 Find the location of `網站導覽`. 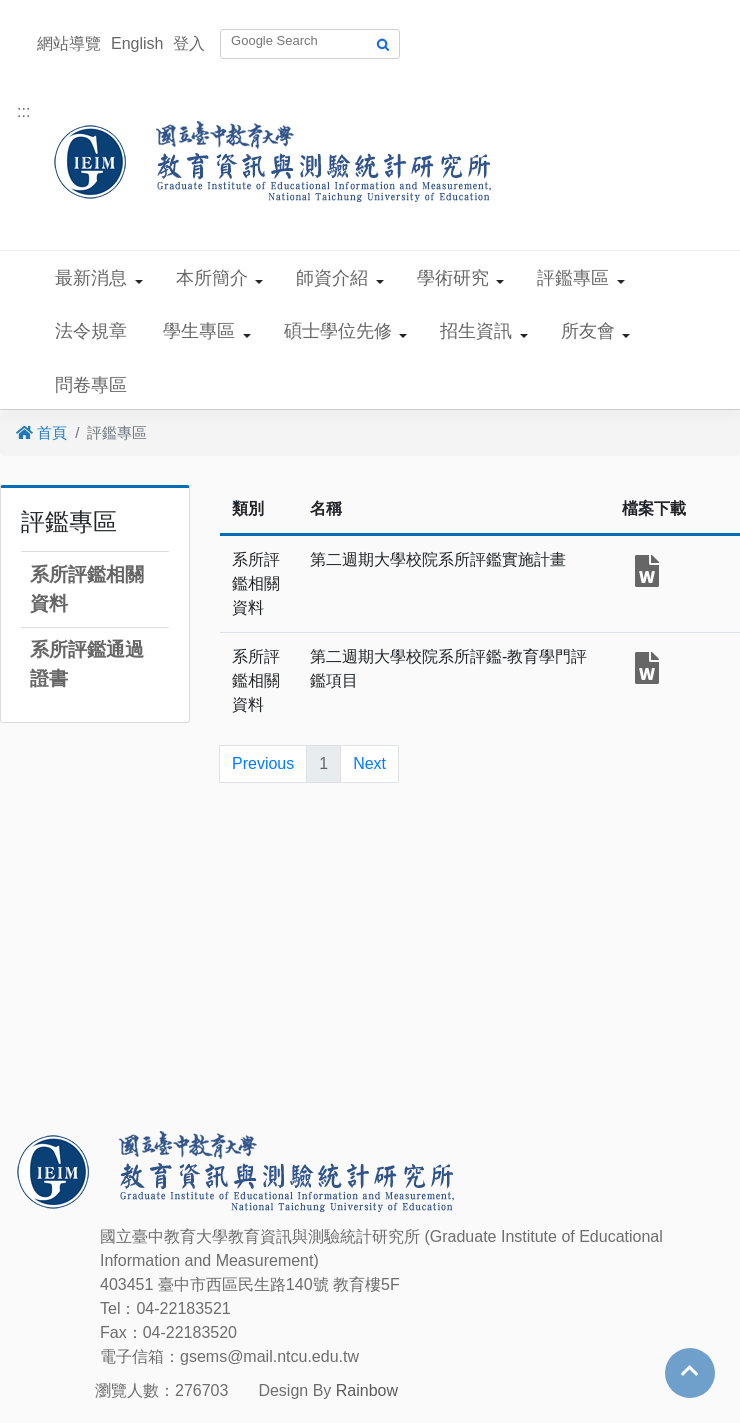

網站導覽 is located at coordinates (69, 43).